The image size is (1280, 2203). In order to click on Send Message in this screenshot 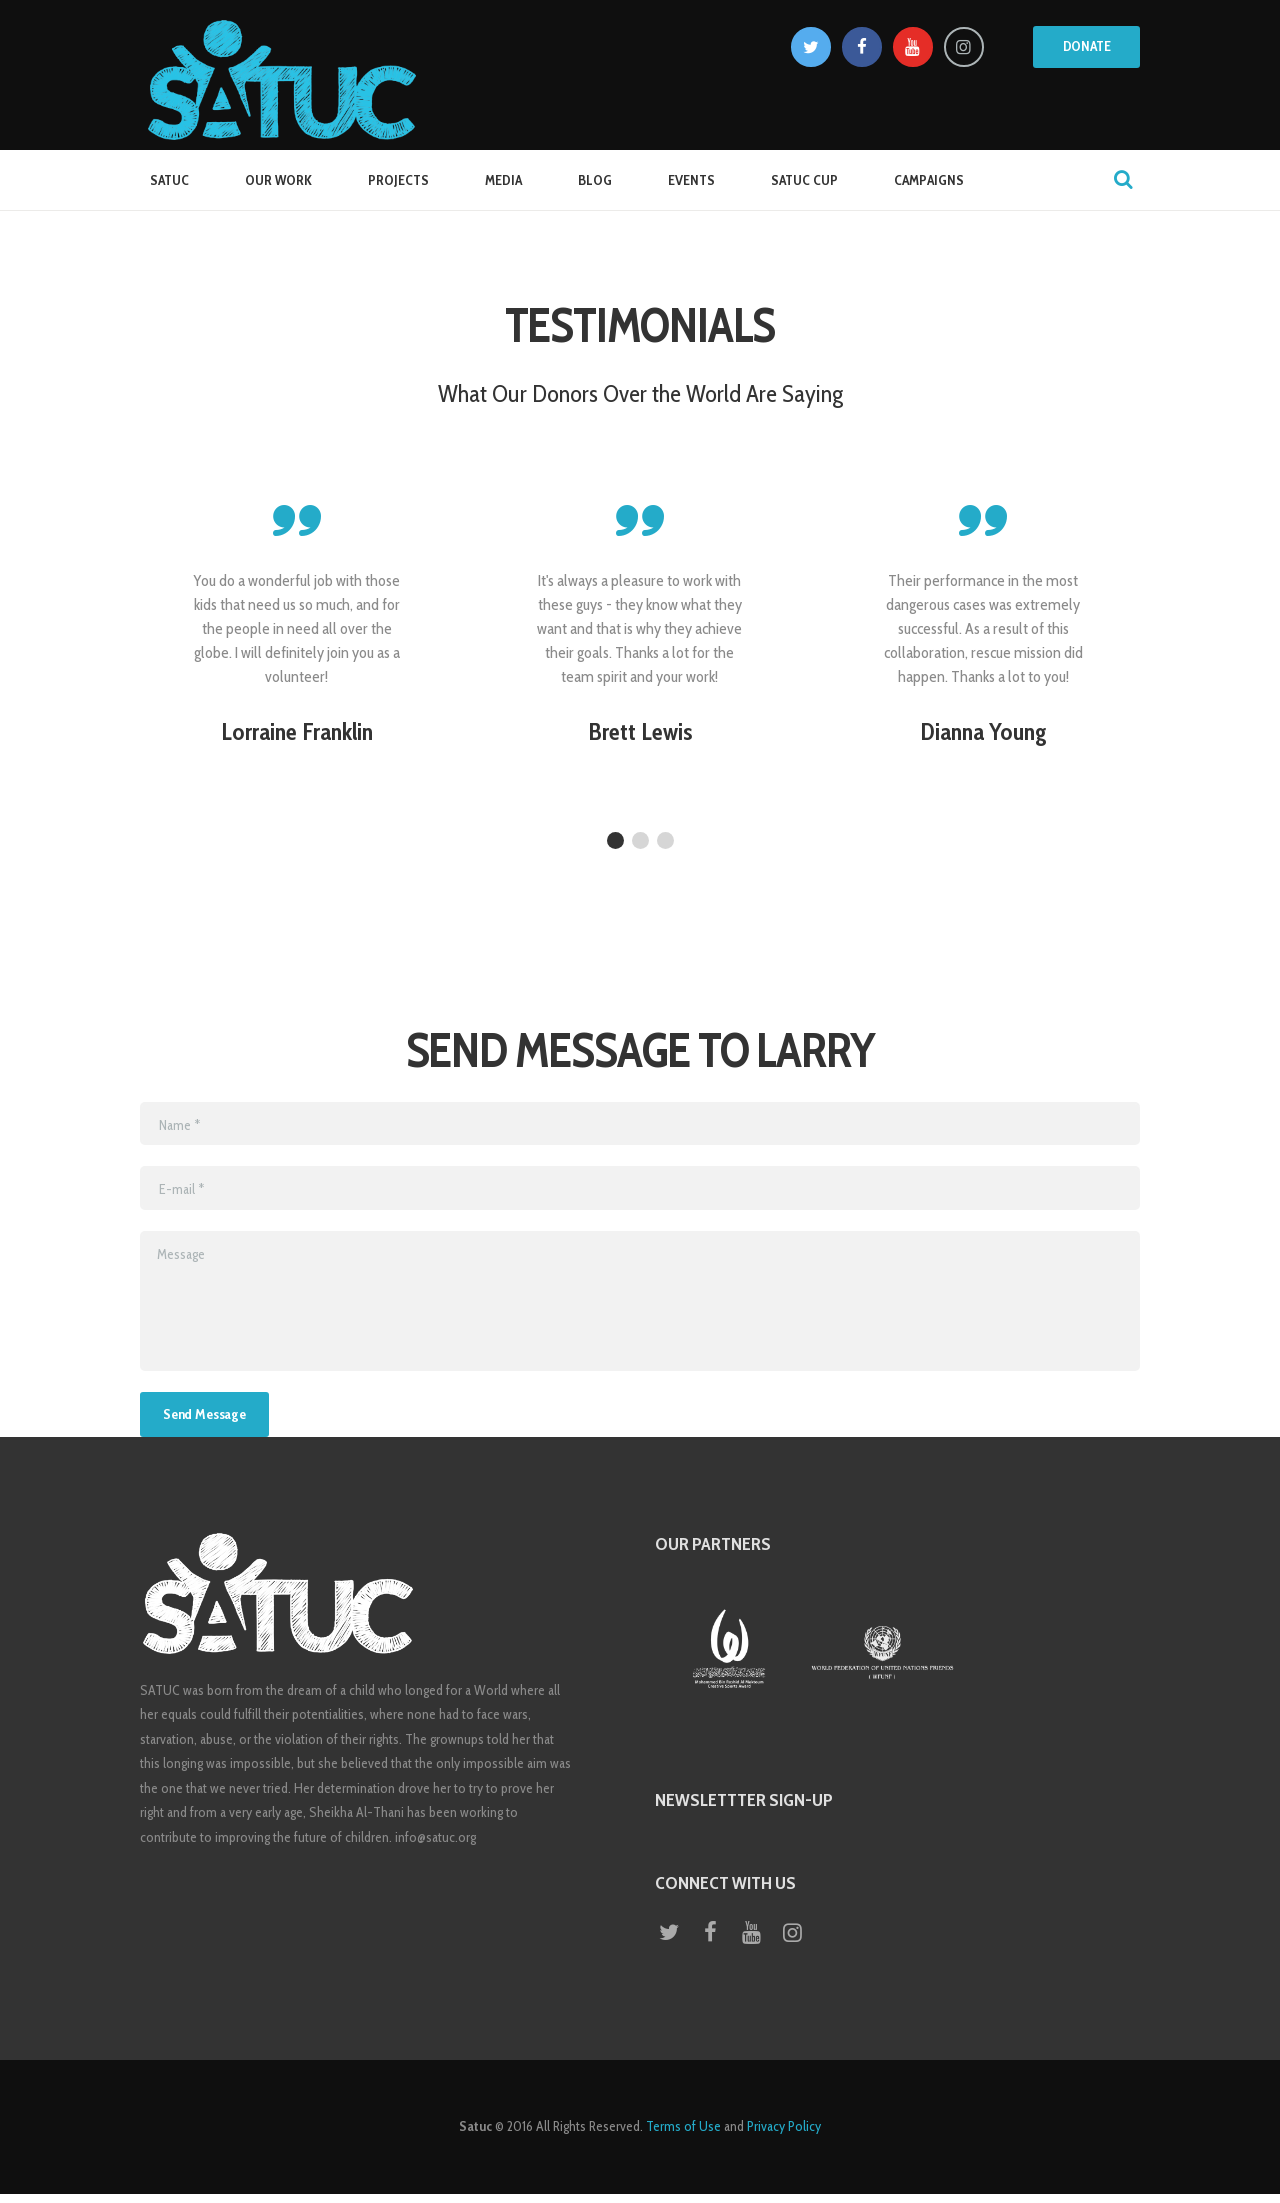, I will do `click(213, 1416)`.